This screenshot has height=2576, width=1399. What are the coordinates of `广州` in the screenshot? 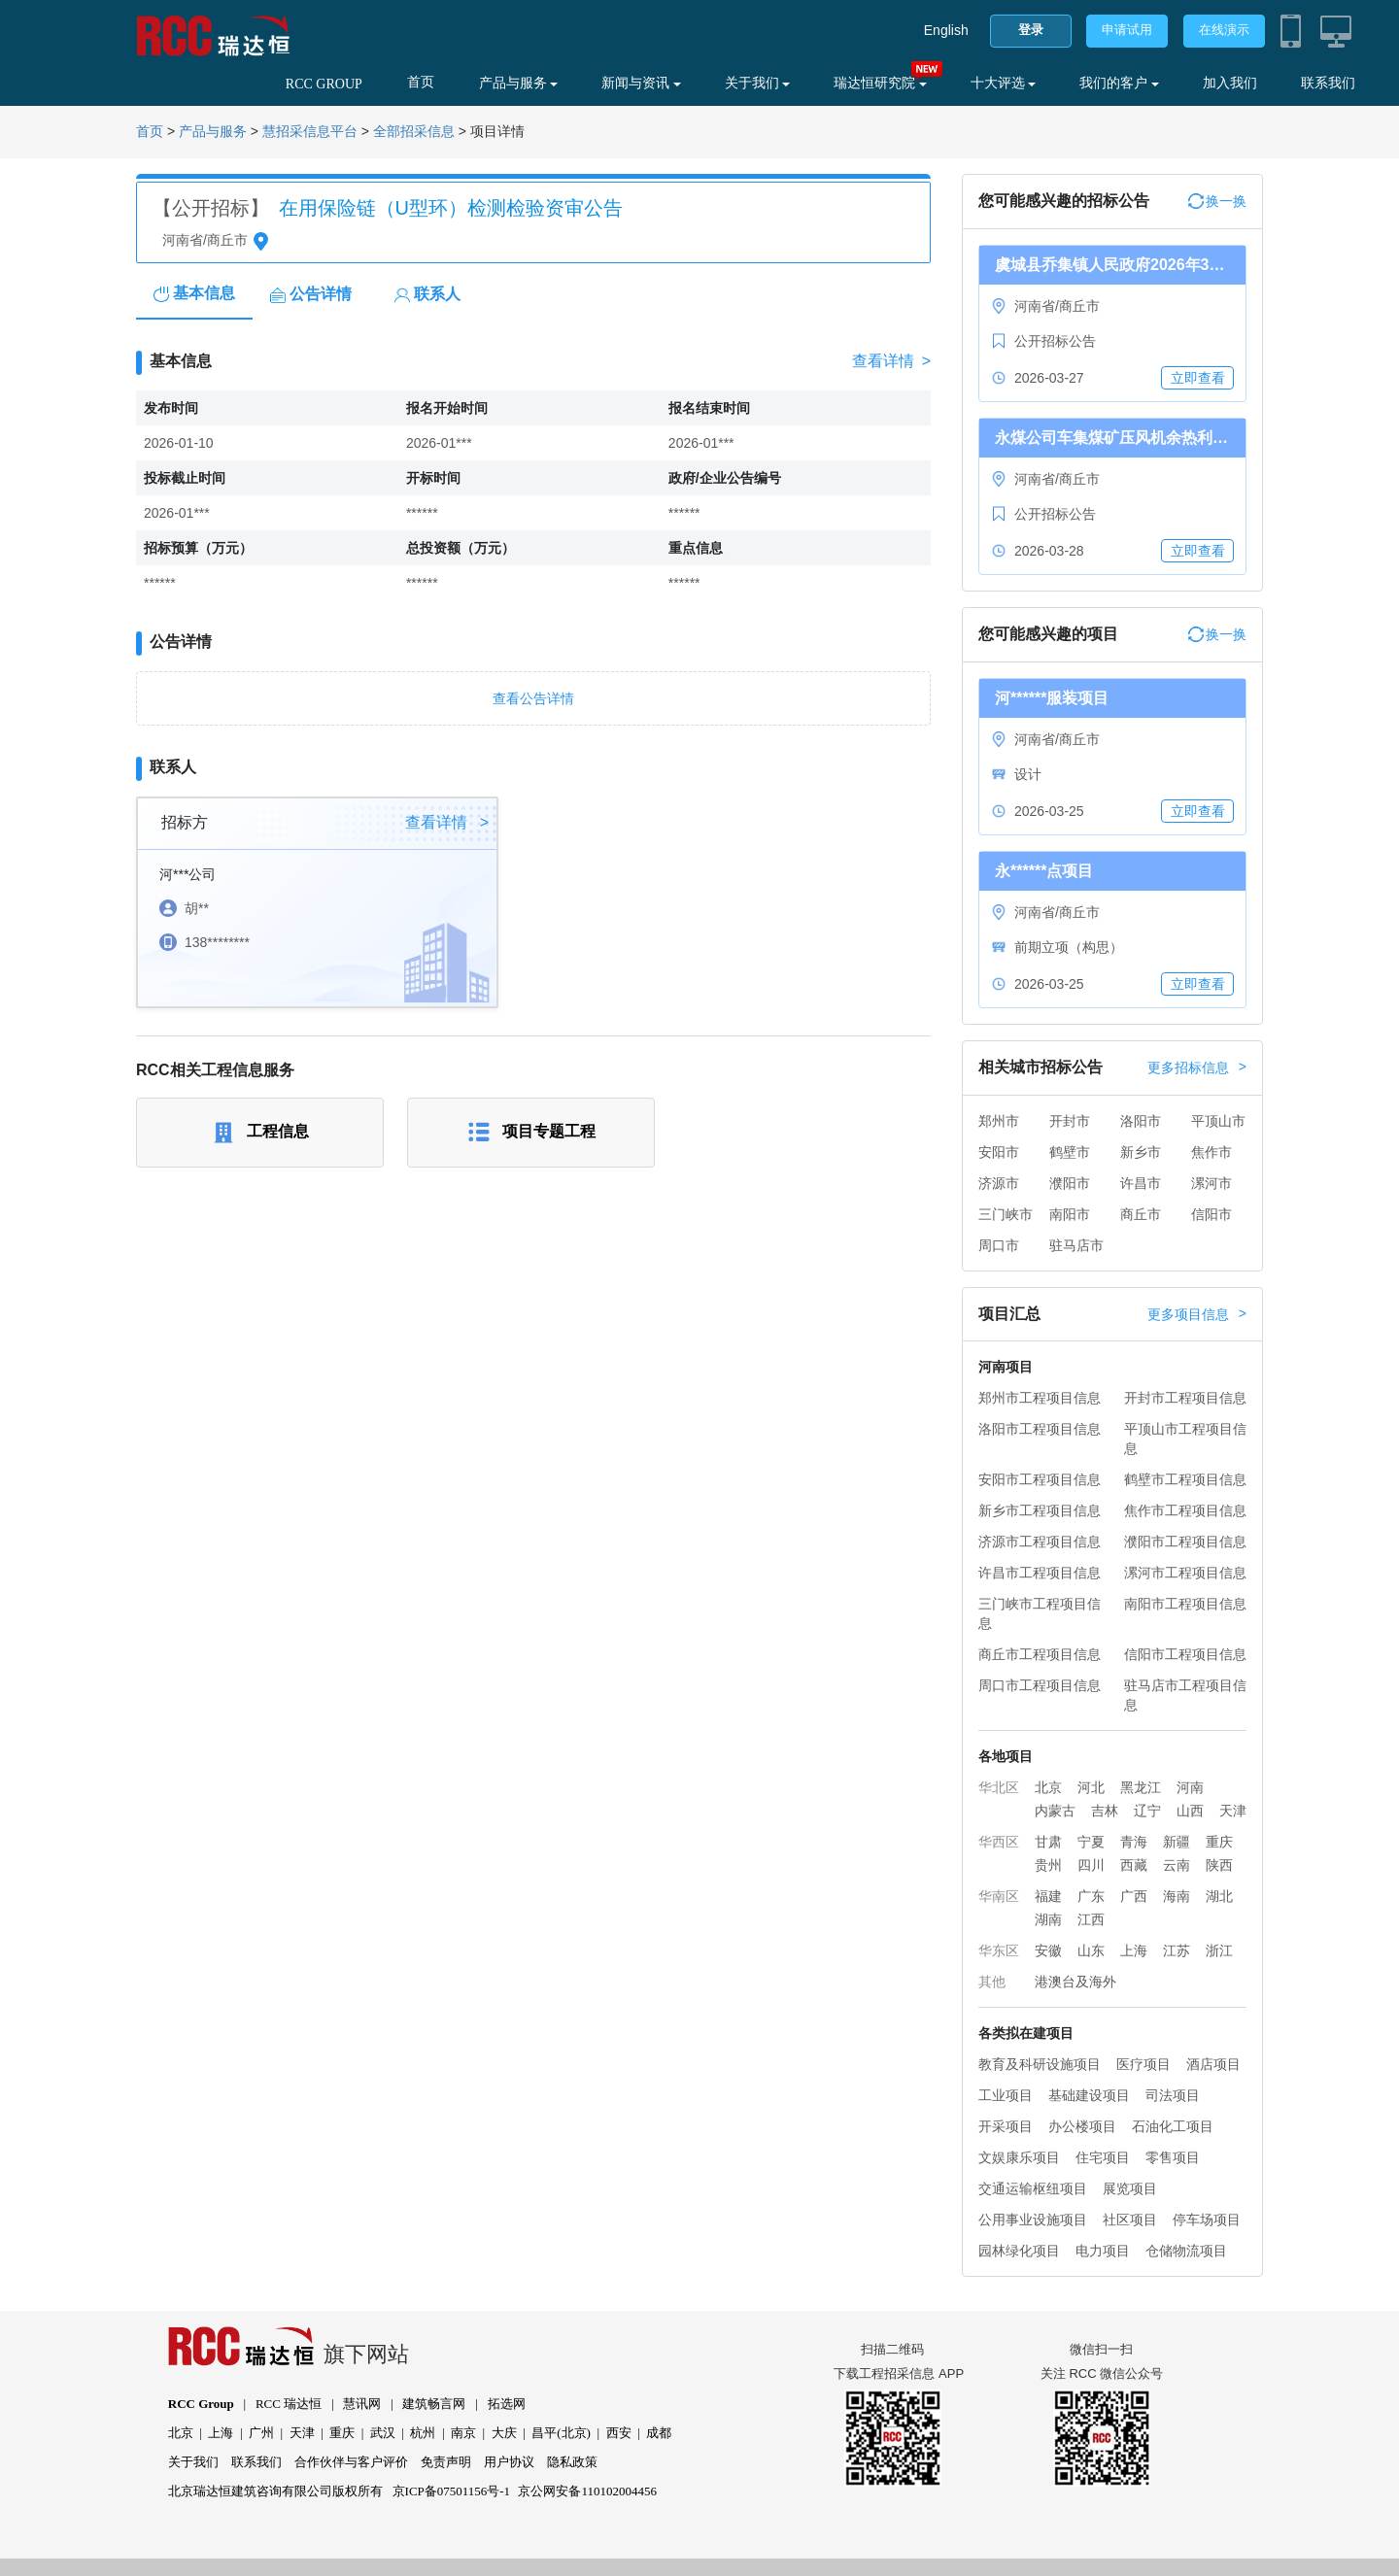 It's located at (261, 2432).